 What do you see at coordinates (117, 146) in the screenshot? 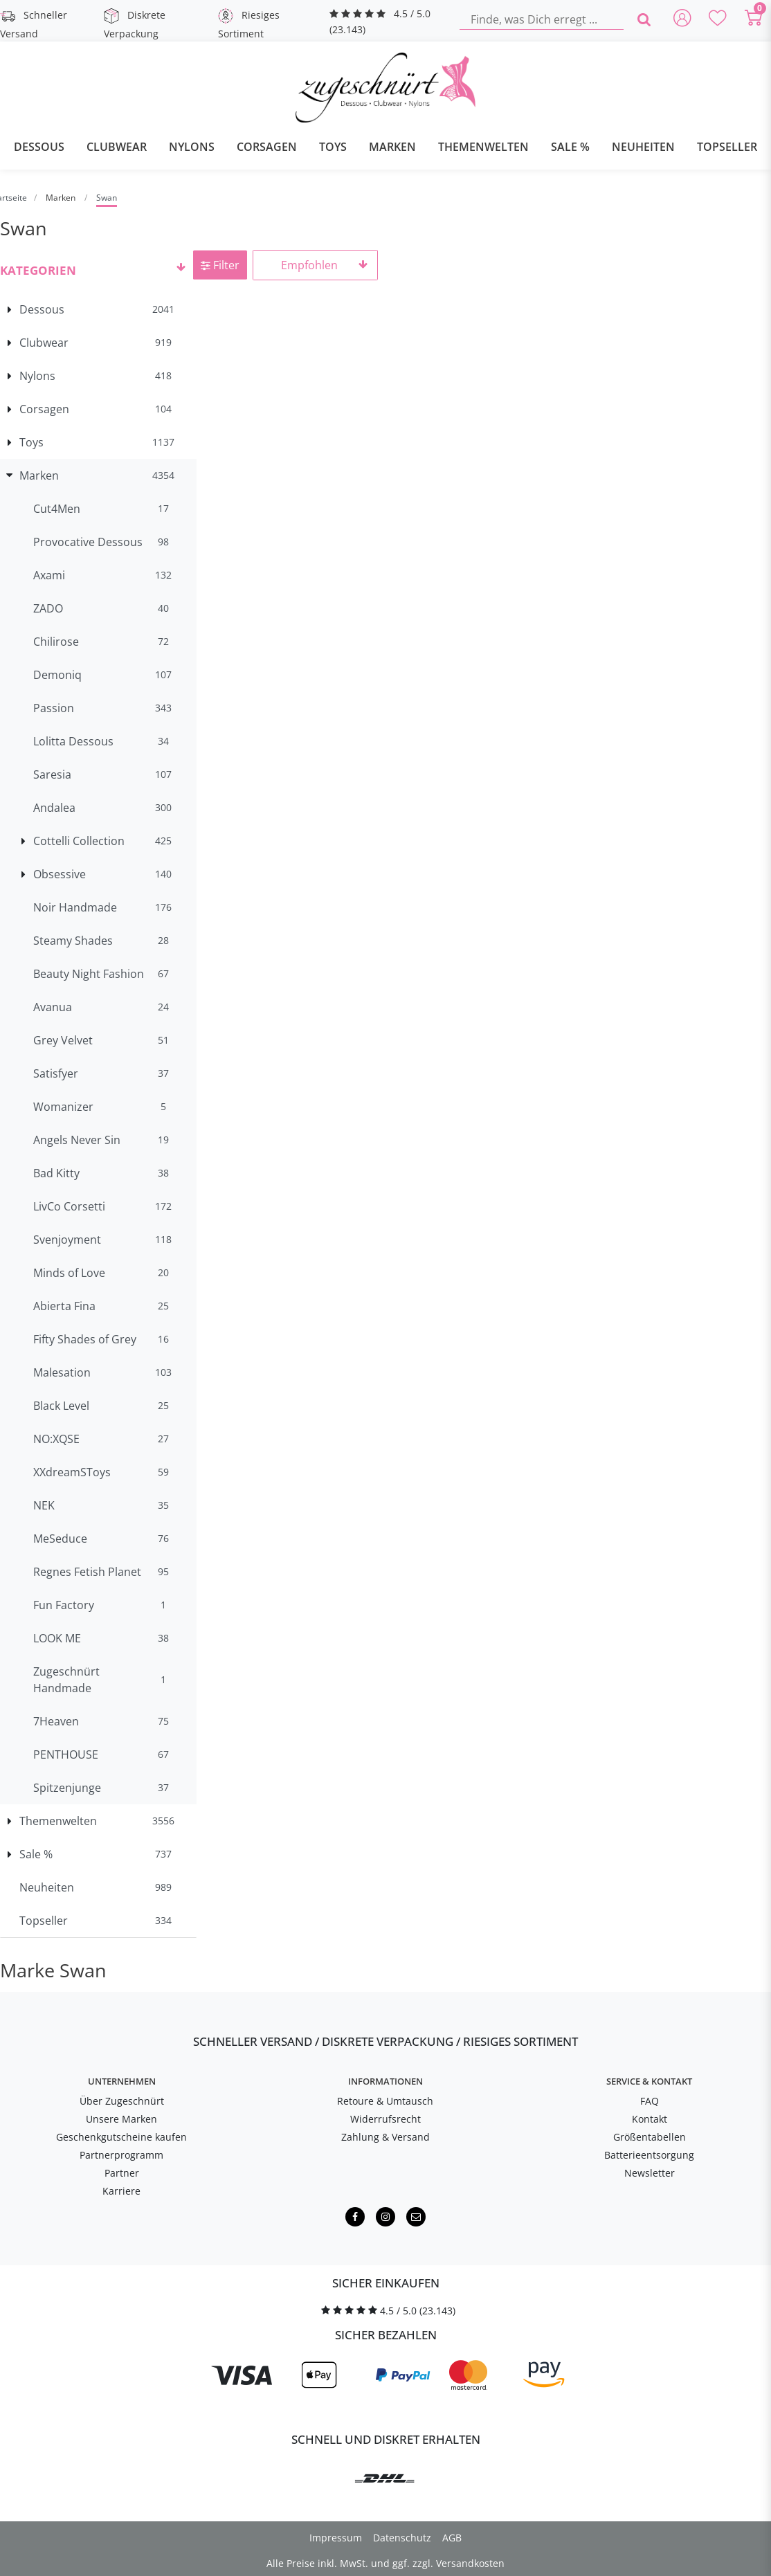
I see `Clubwear` at bounding box center [117, 146].